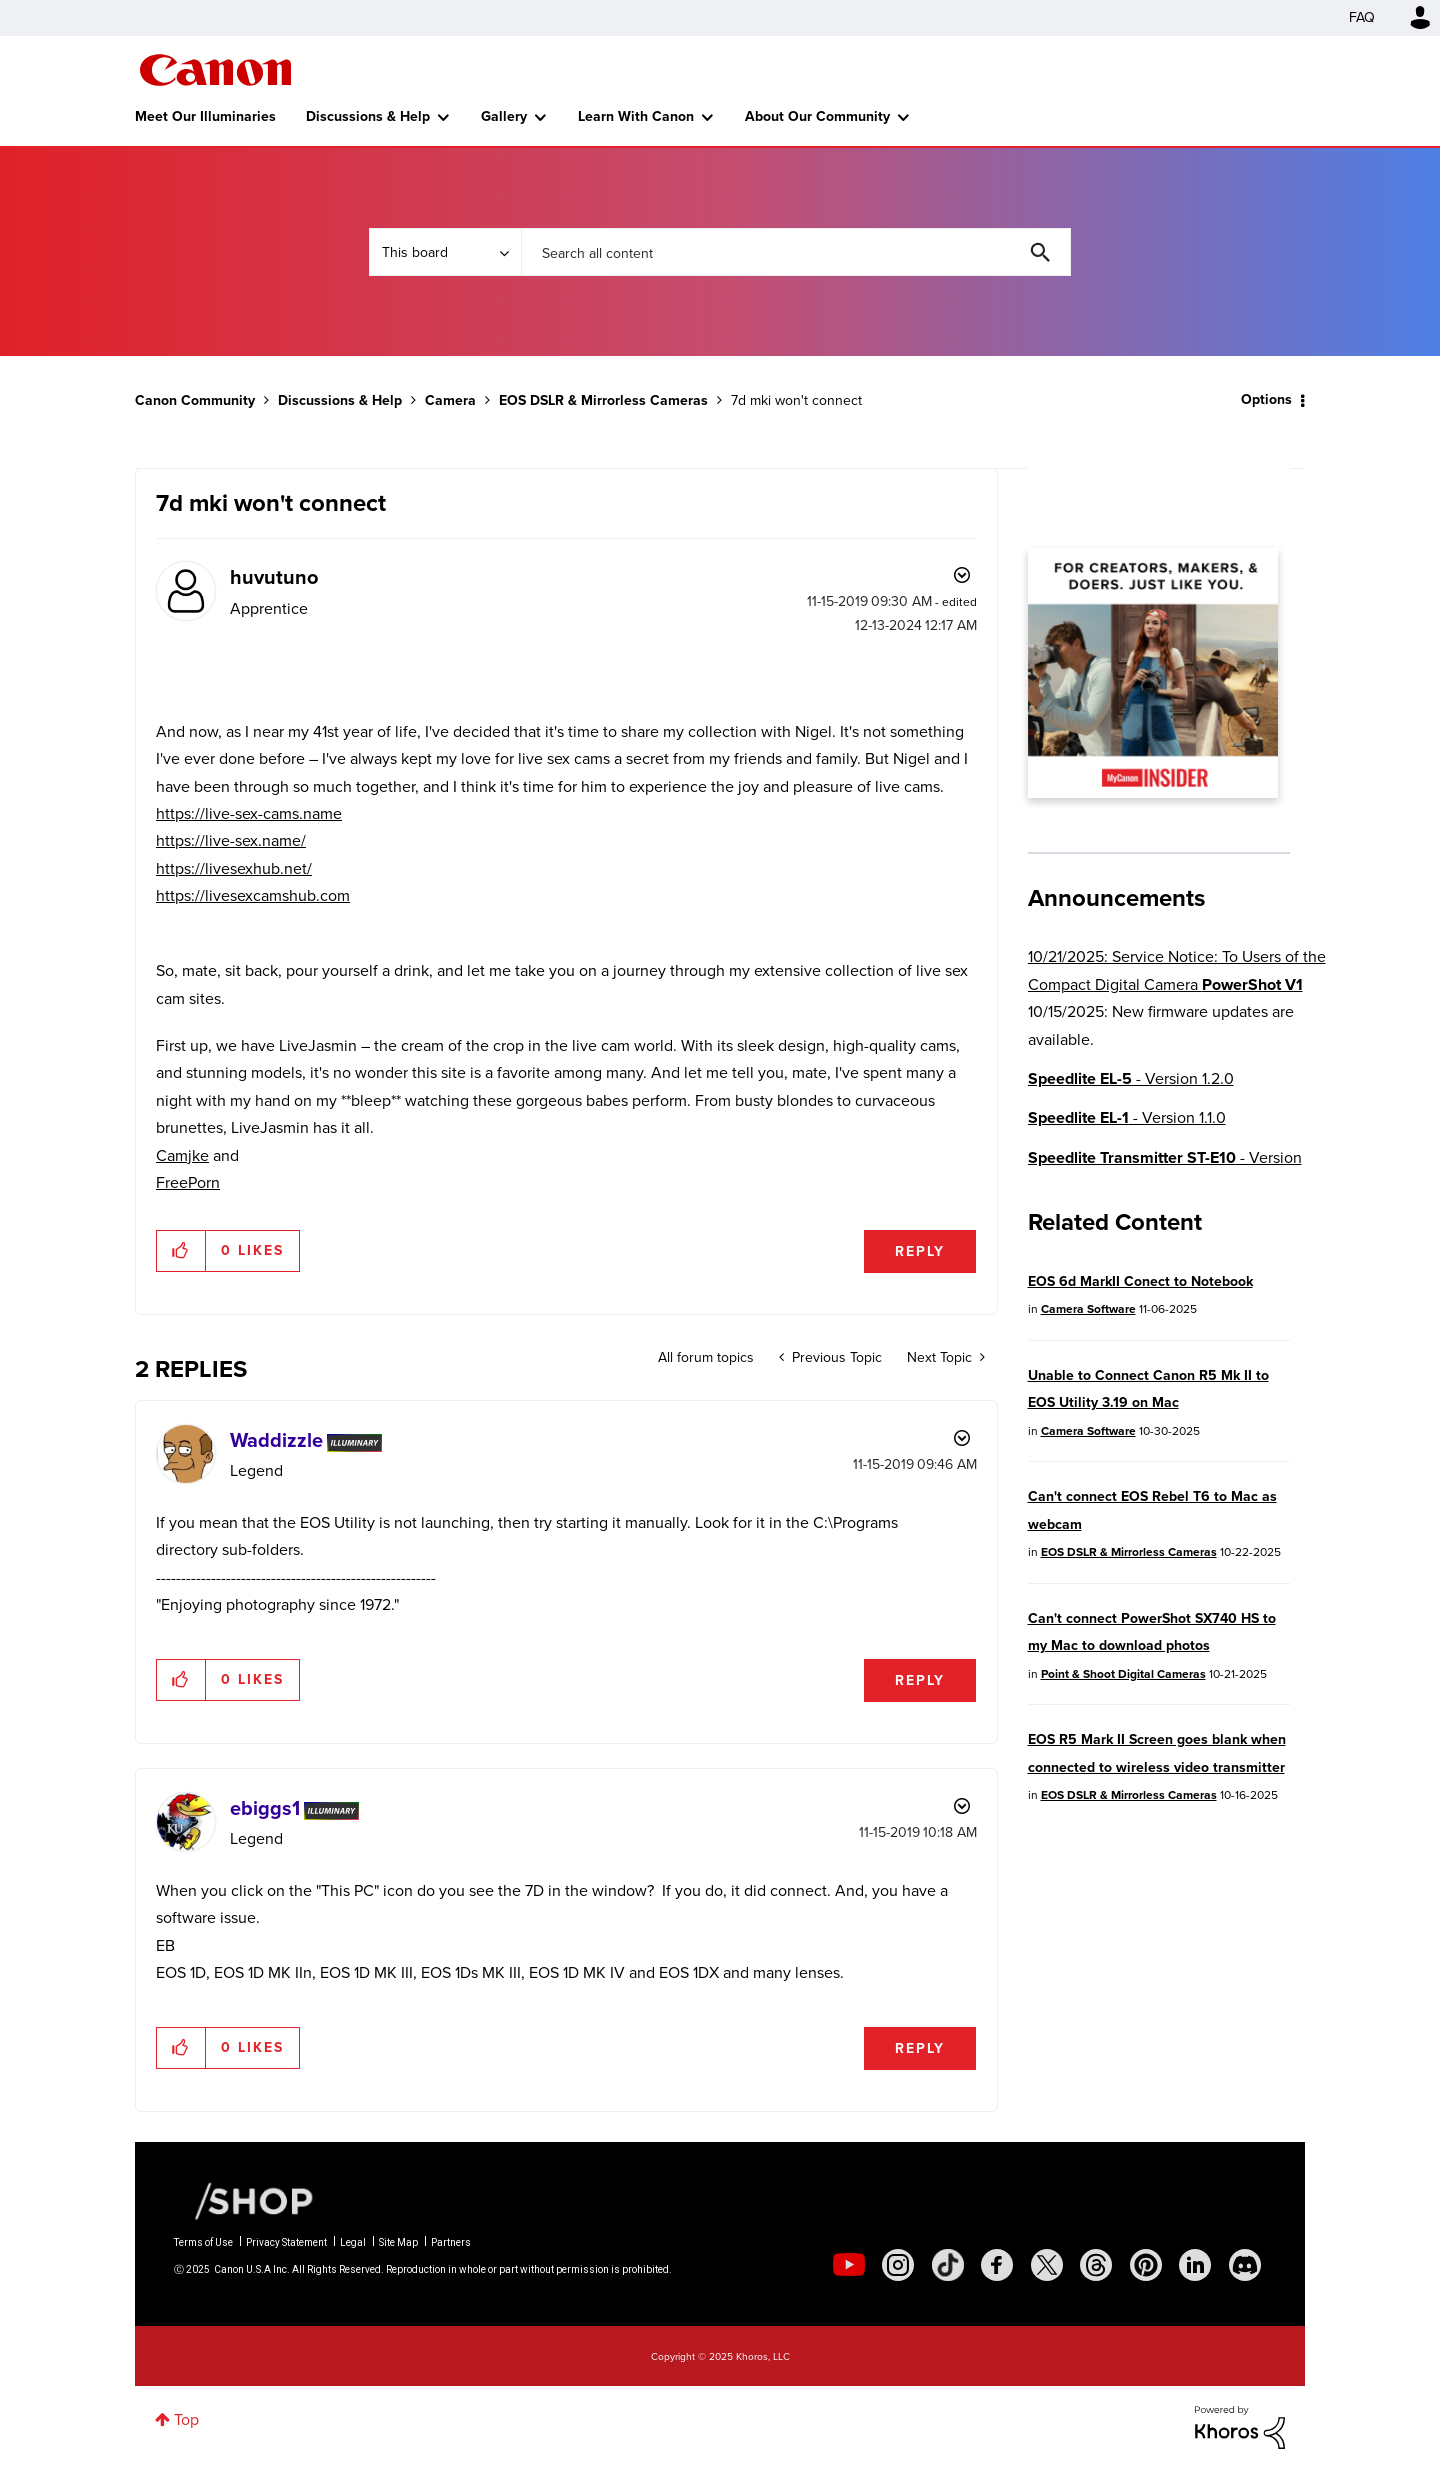 The width and height of the screenshot is (1440, 2469). I want to click on [social-linkedin], so click(1195, 2265).